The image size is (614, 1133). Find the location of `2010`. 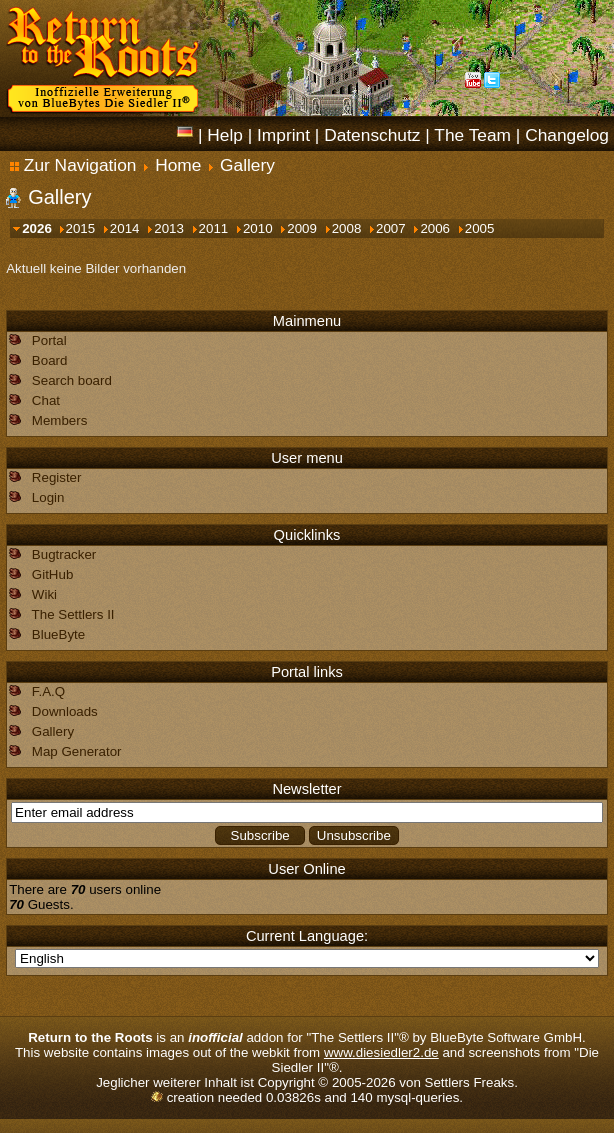

2010 is located at coordinates (253, 228).